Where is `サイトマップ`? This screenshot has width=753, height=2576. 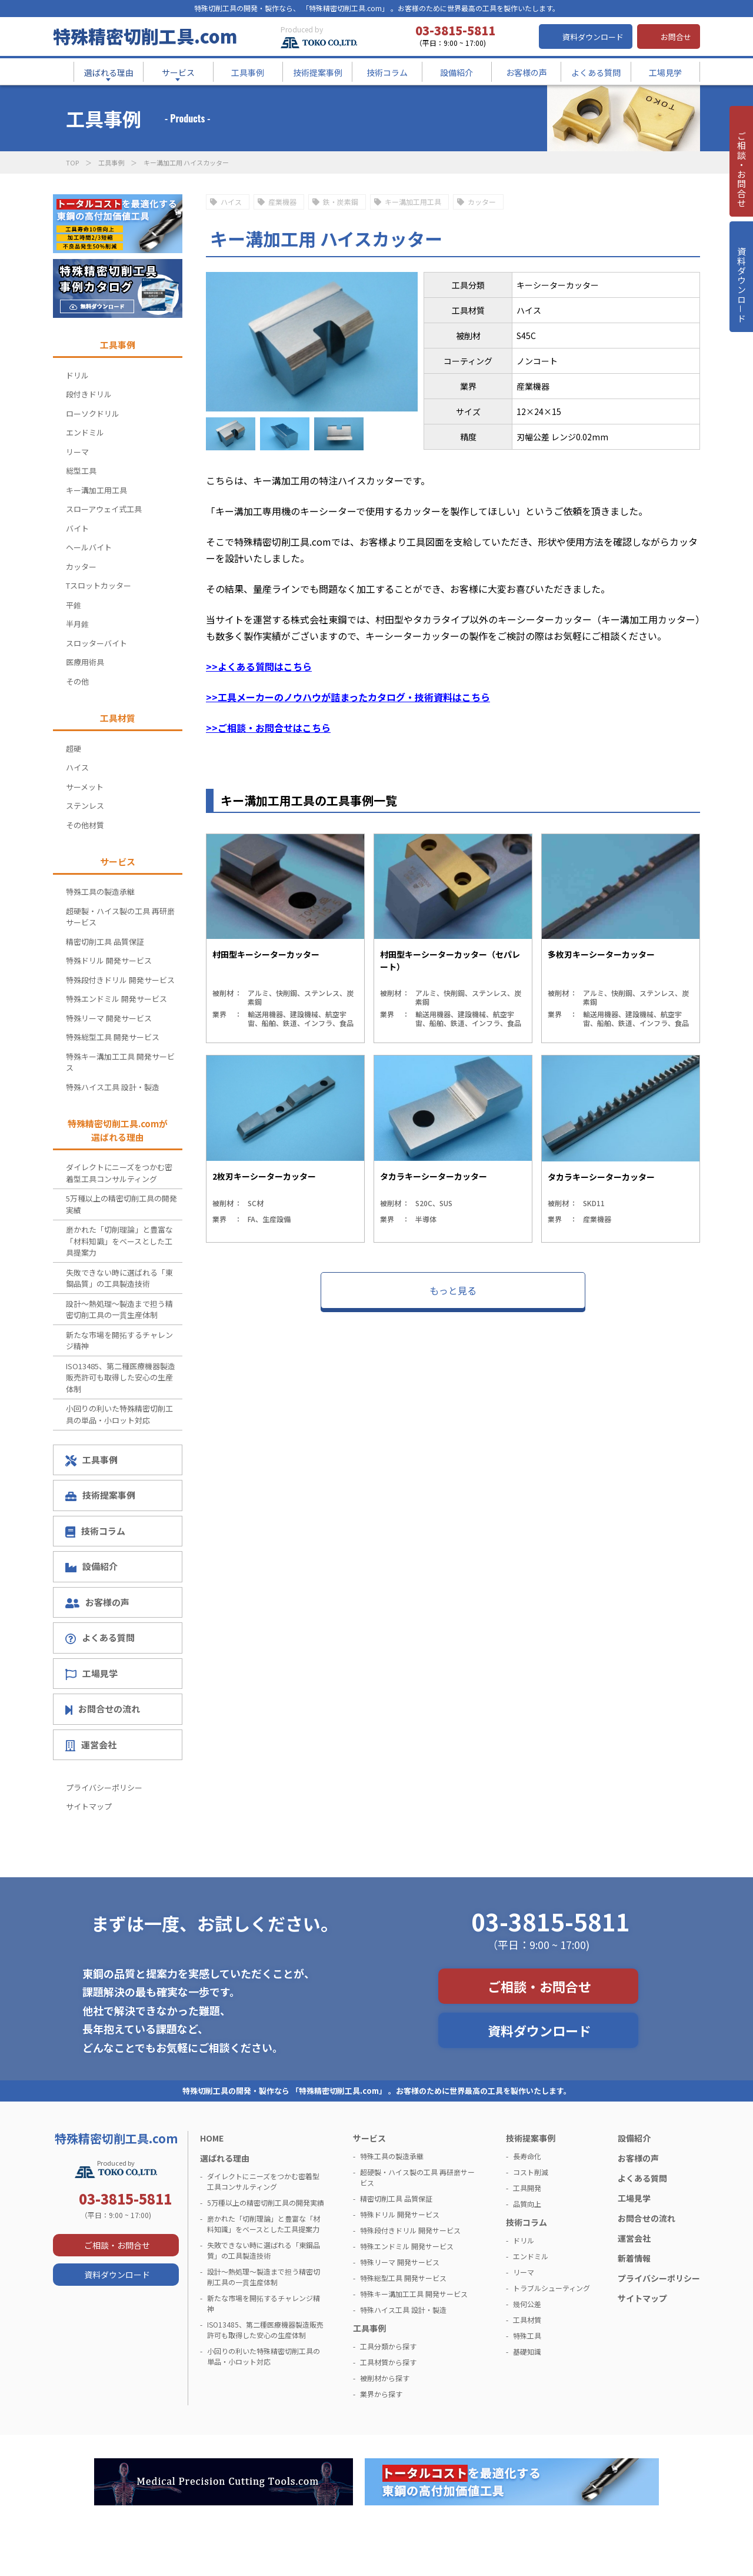
サイトマップ is located at coordinates (89, 1806).